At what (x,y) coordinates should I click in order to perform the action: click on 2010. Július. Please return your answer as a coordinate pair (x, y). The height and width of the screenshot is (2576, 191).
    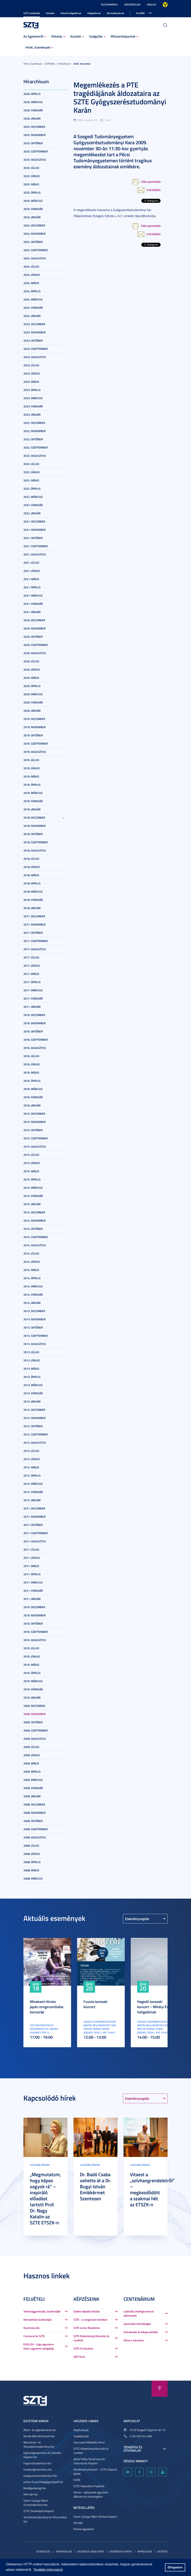
    Looking at the image, I should click on (31, 1648).